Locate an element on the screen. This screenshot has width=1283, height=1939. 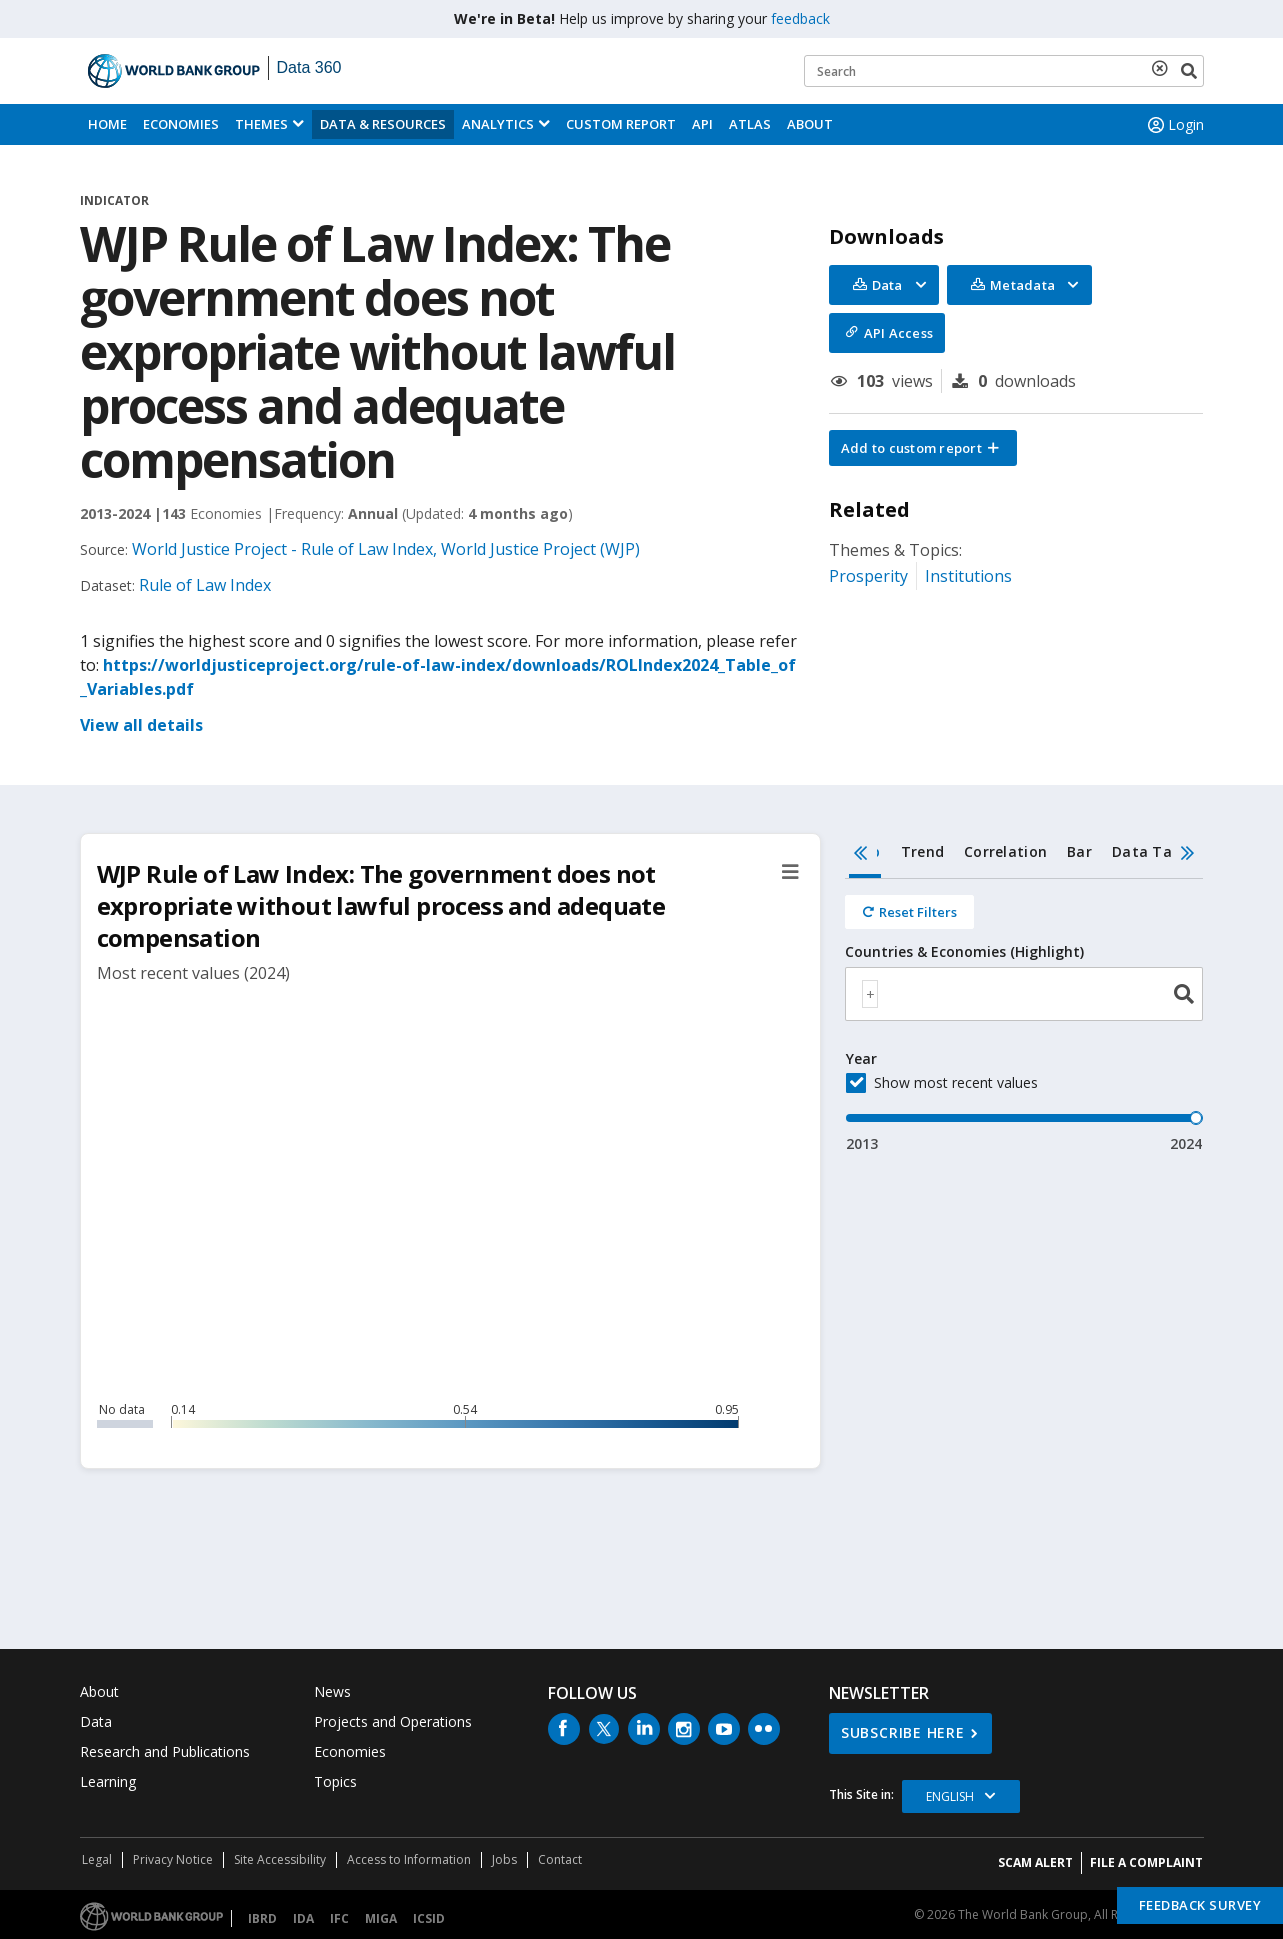
Data & Resources is located at coordinates (383, 124).